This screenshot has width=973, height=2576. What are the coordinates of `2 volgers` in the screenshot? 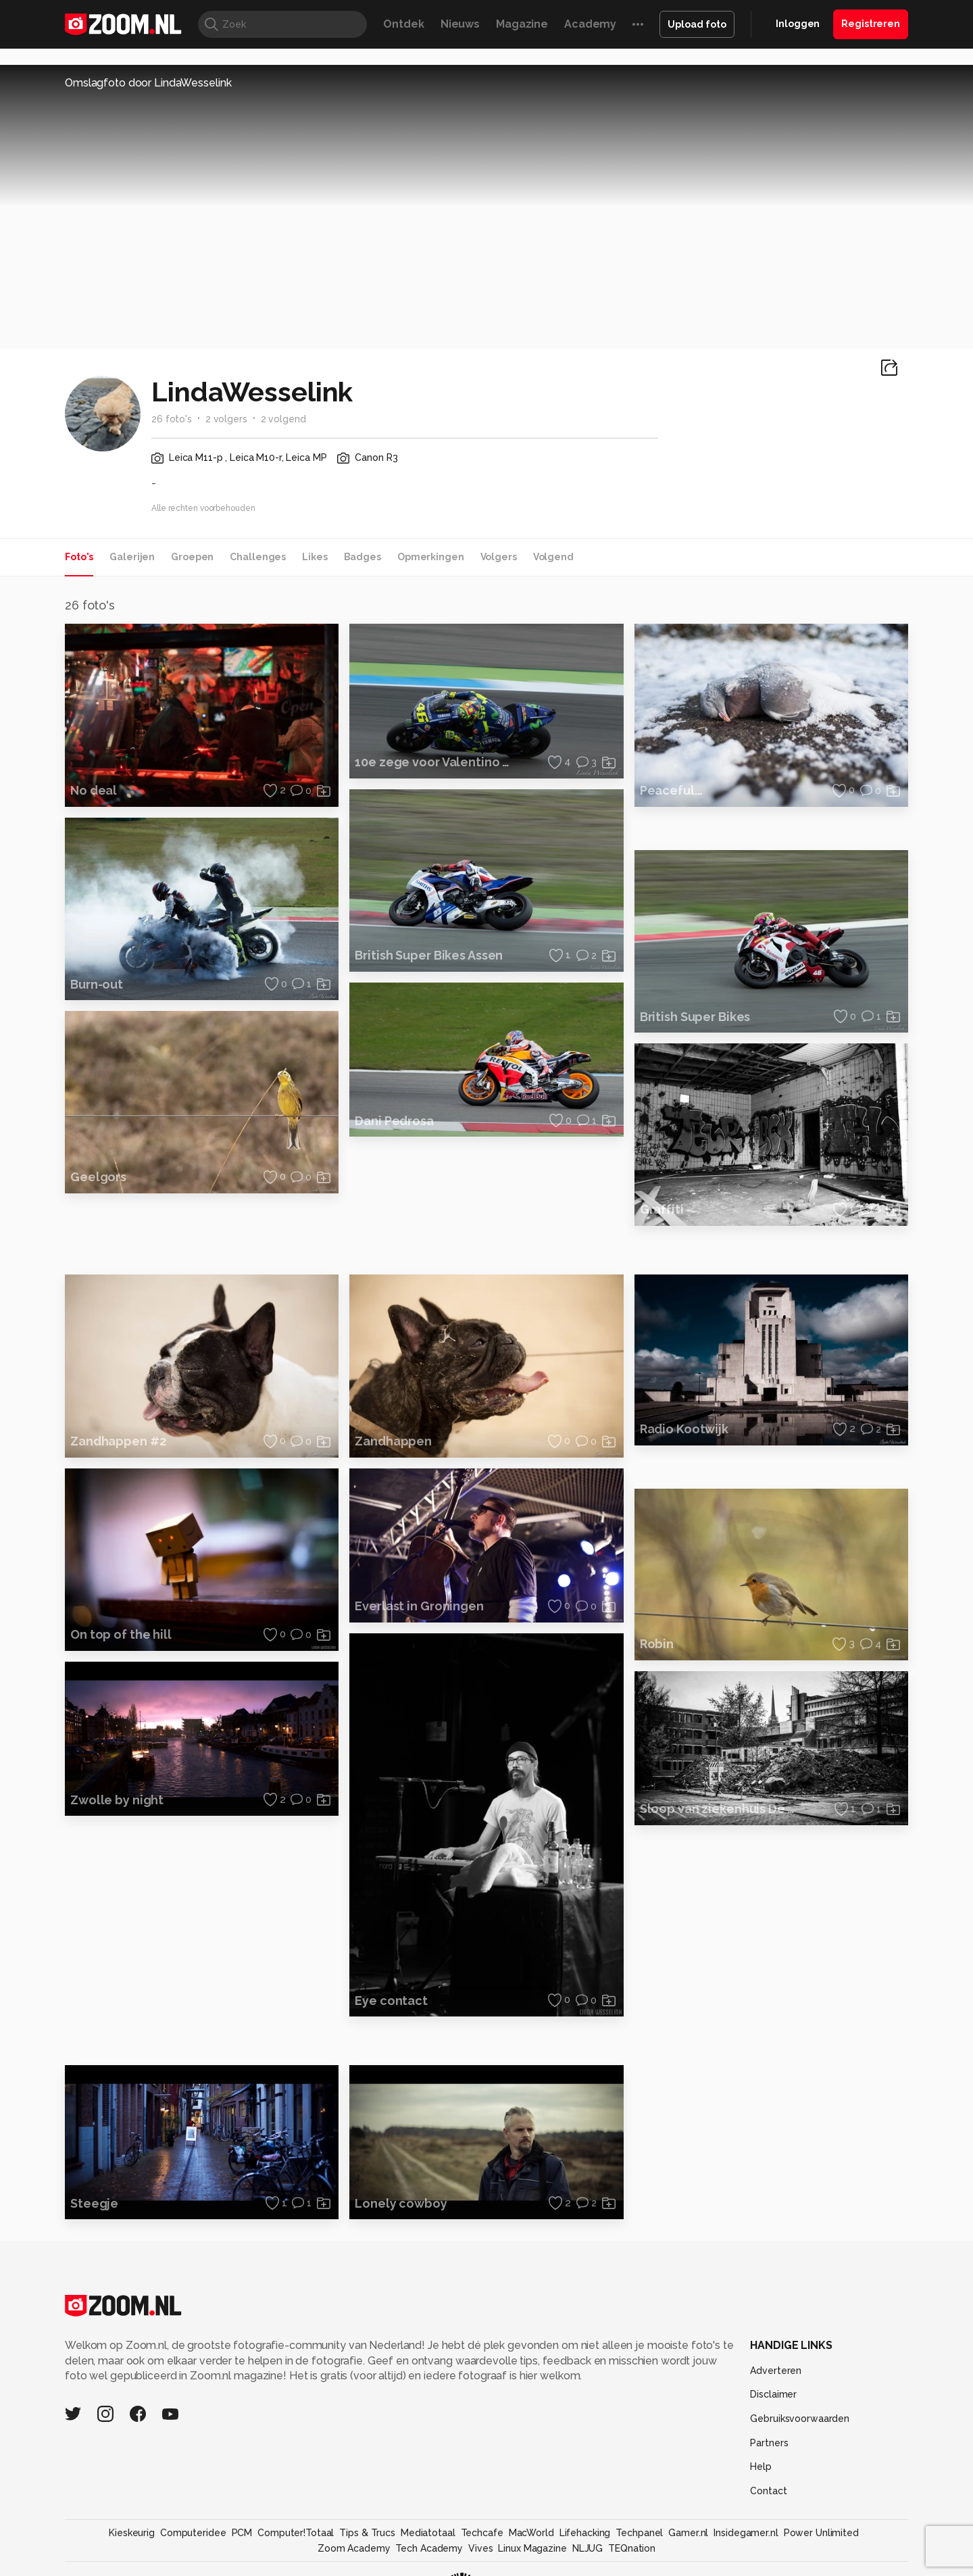 It's located at (226, 419).